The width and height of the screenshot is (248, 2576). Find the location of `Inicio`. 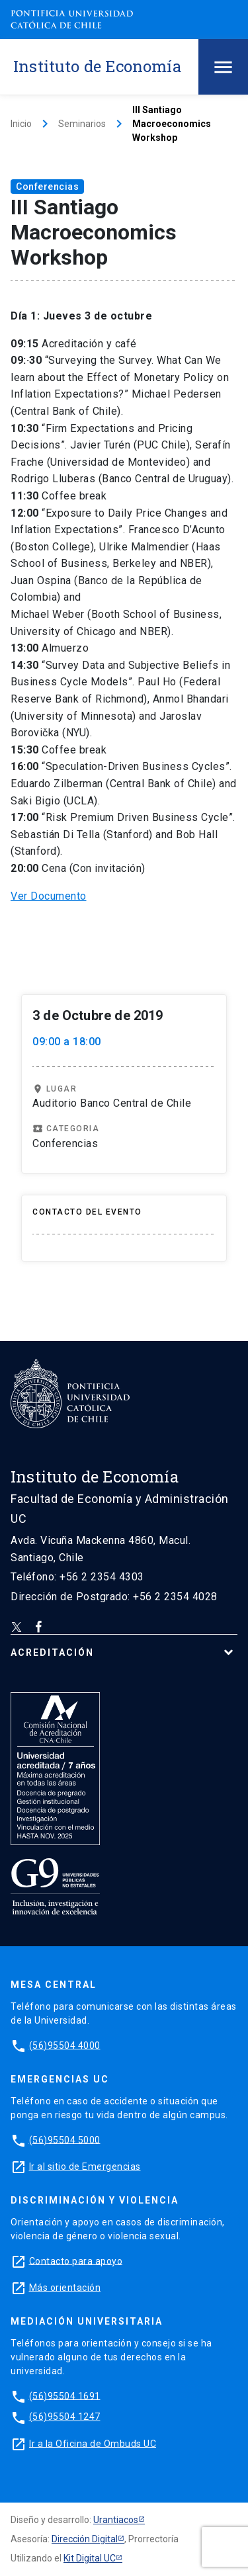

Inicio is located at coordinates (21, 123).